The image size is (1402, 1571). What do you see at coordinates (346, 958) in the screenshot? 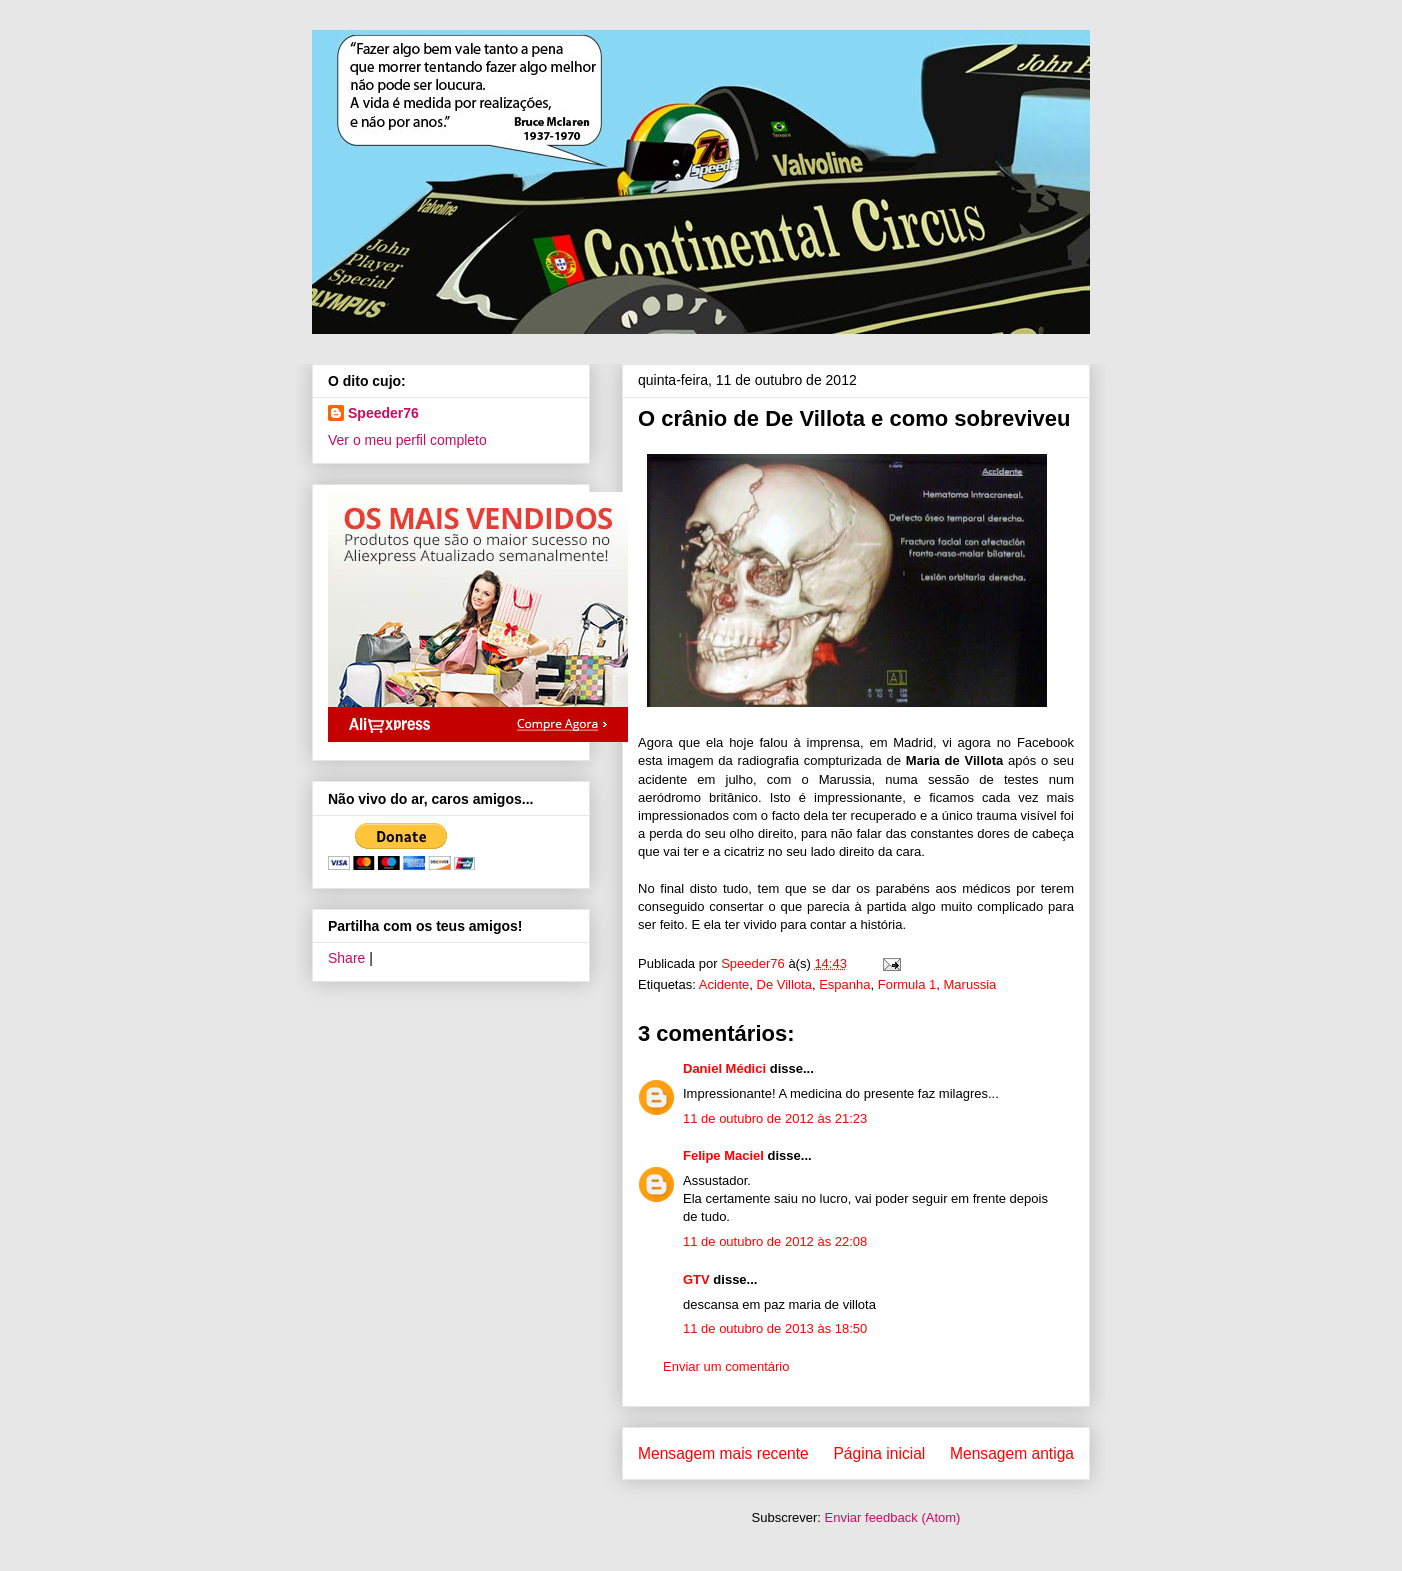
I see `Share` at bounding box center [346, 958].